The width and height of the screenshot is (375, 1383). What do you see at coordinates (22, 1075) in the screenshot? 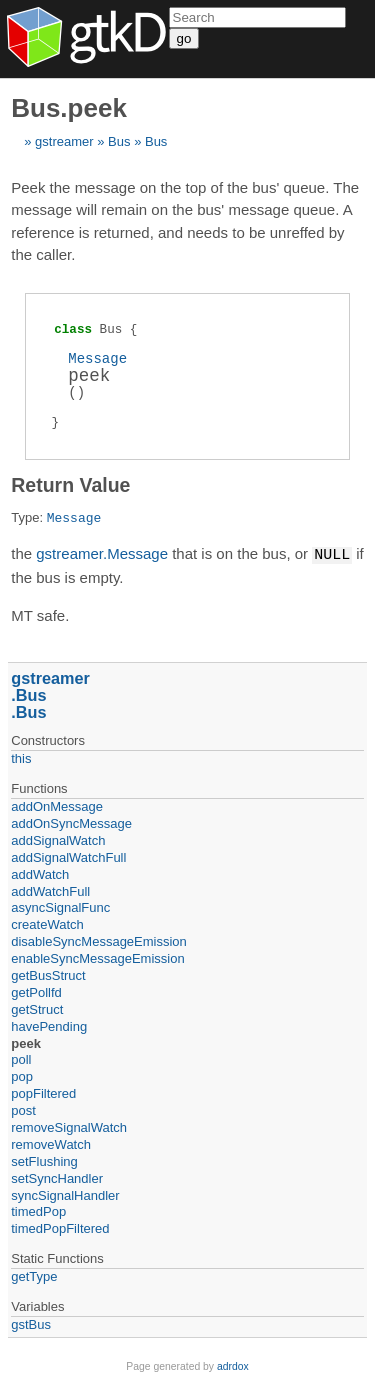
I see `pop` at bounding box center [22, 1075].